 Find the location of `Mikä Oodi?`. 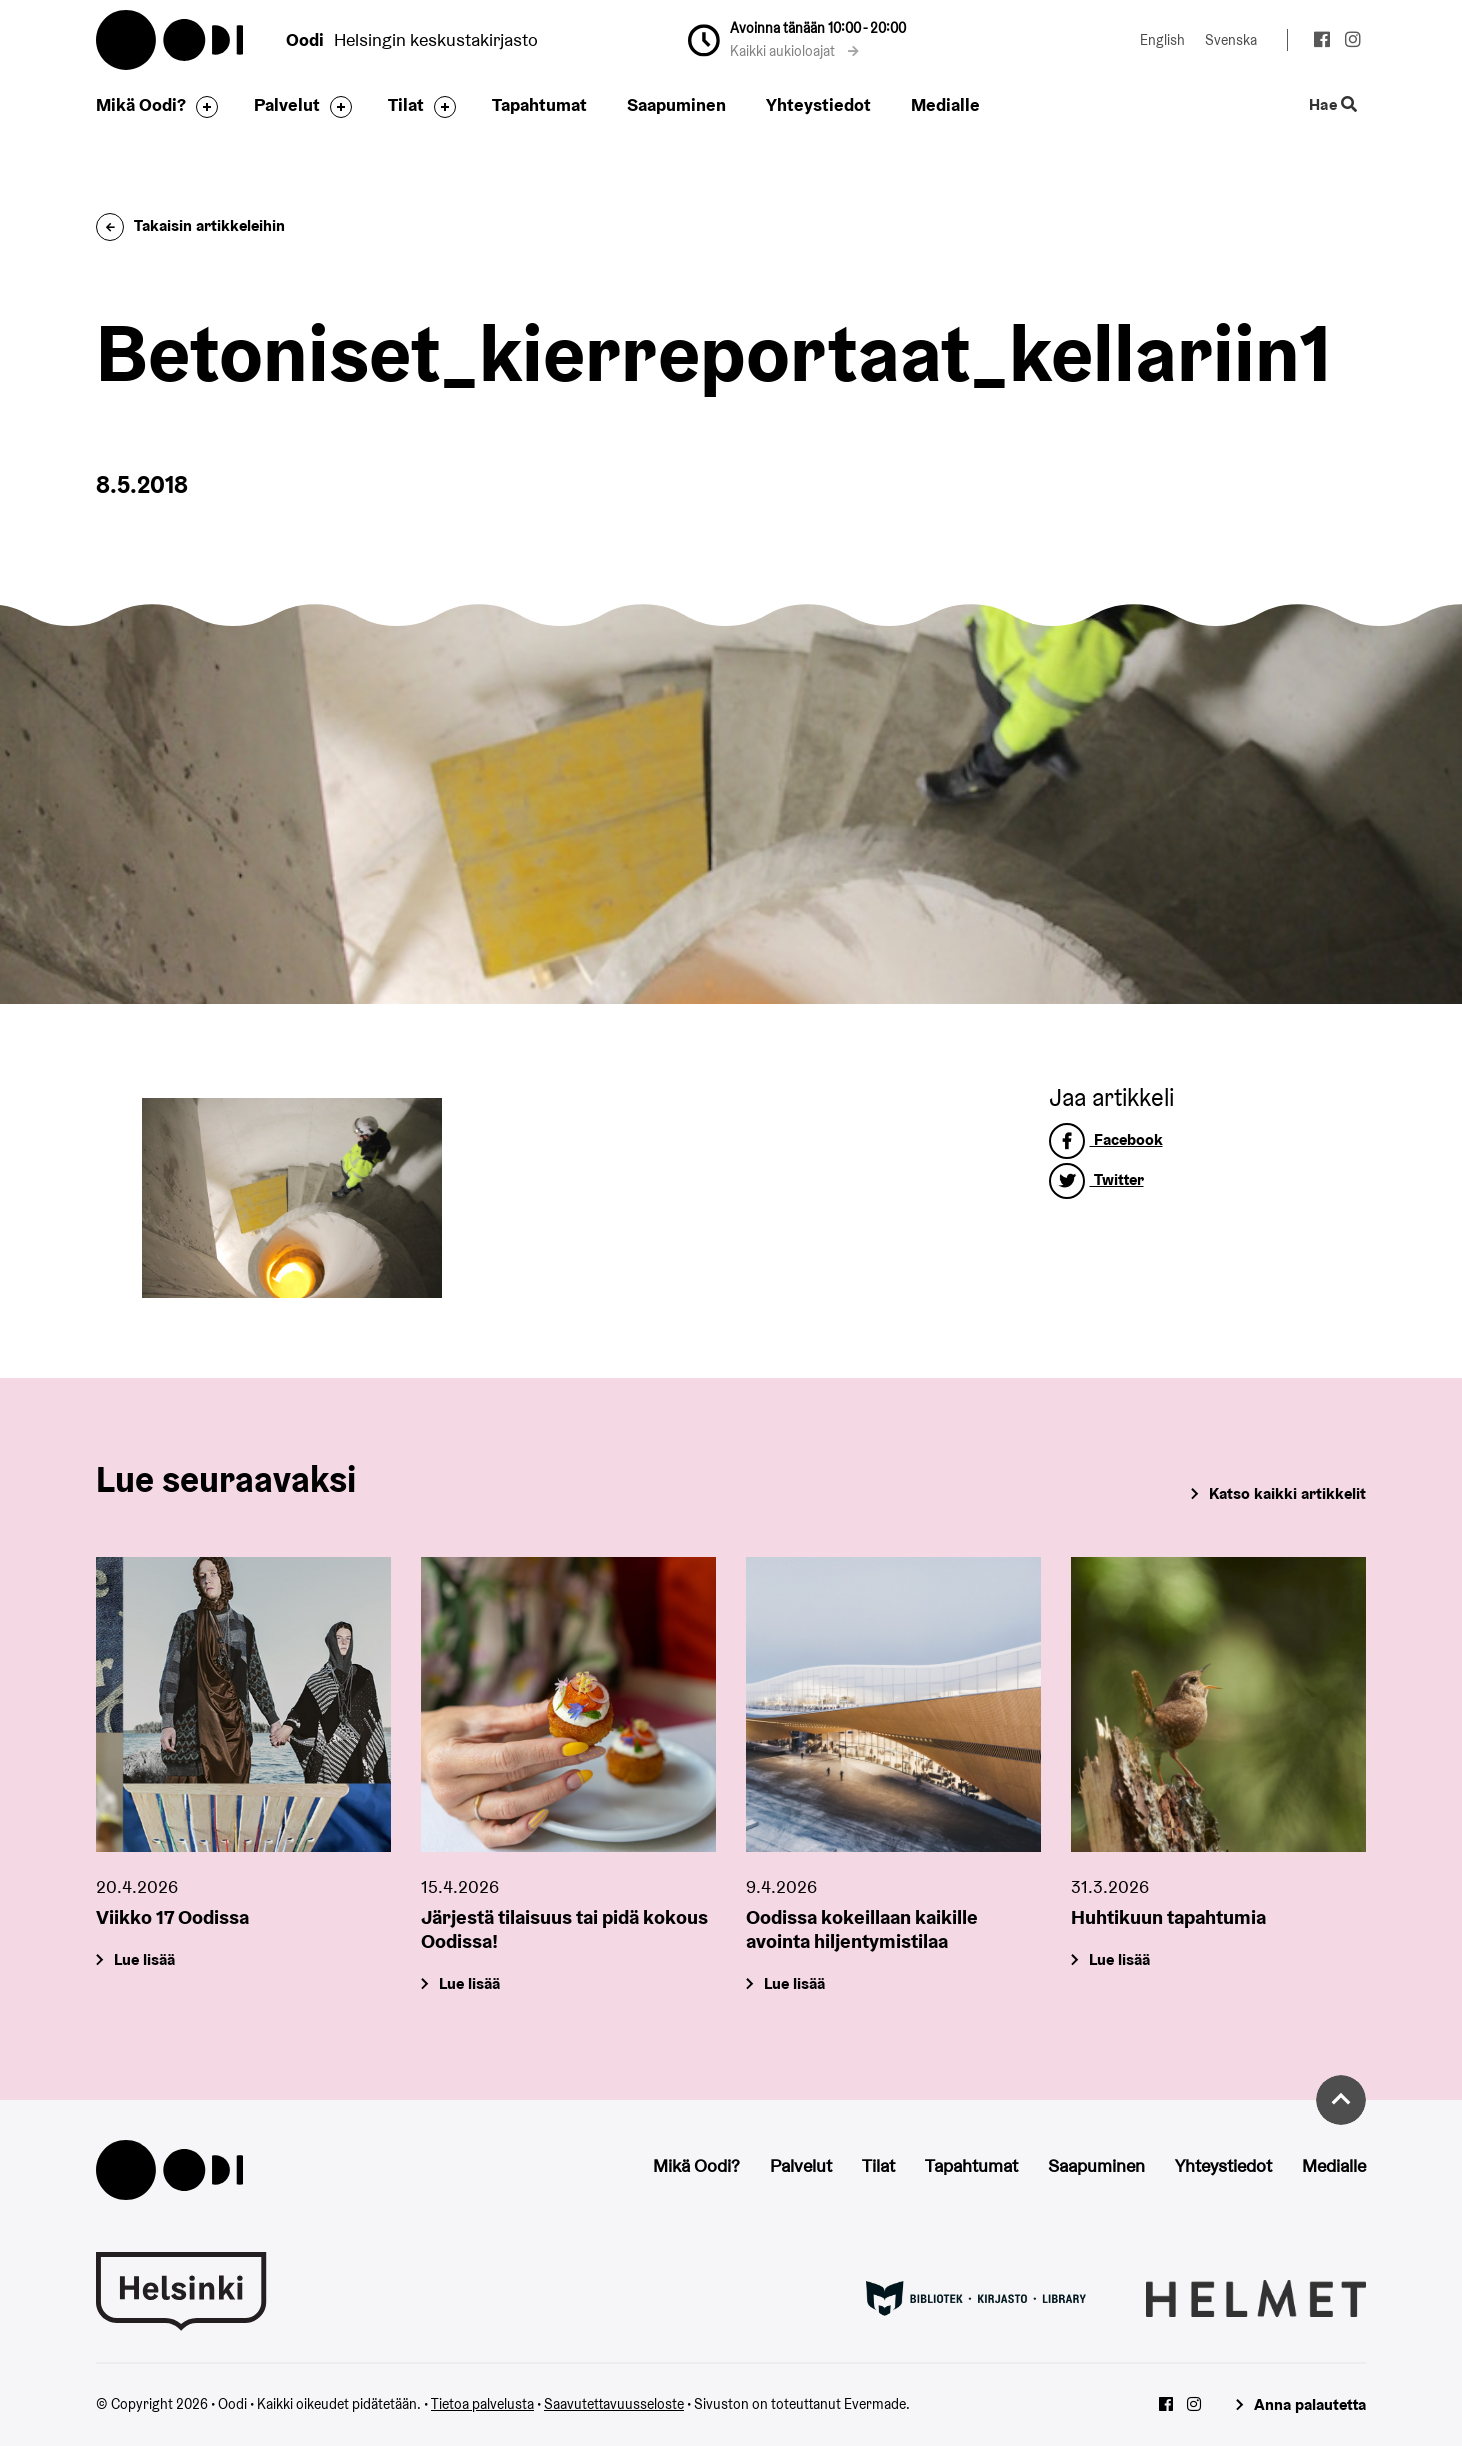

Mikä Oodi? is located at coordinates (141, 104).